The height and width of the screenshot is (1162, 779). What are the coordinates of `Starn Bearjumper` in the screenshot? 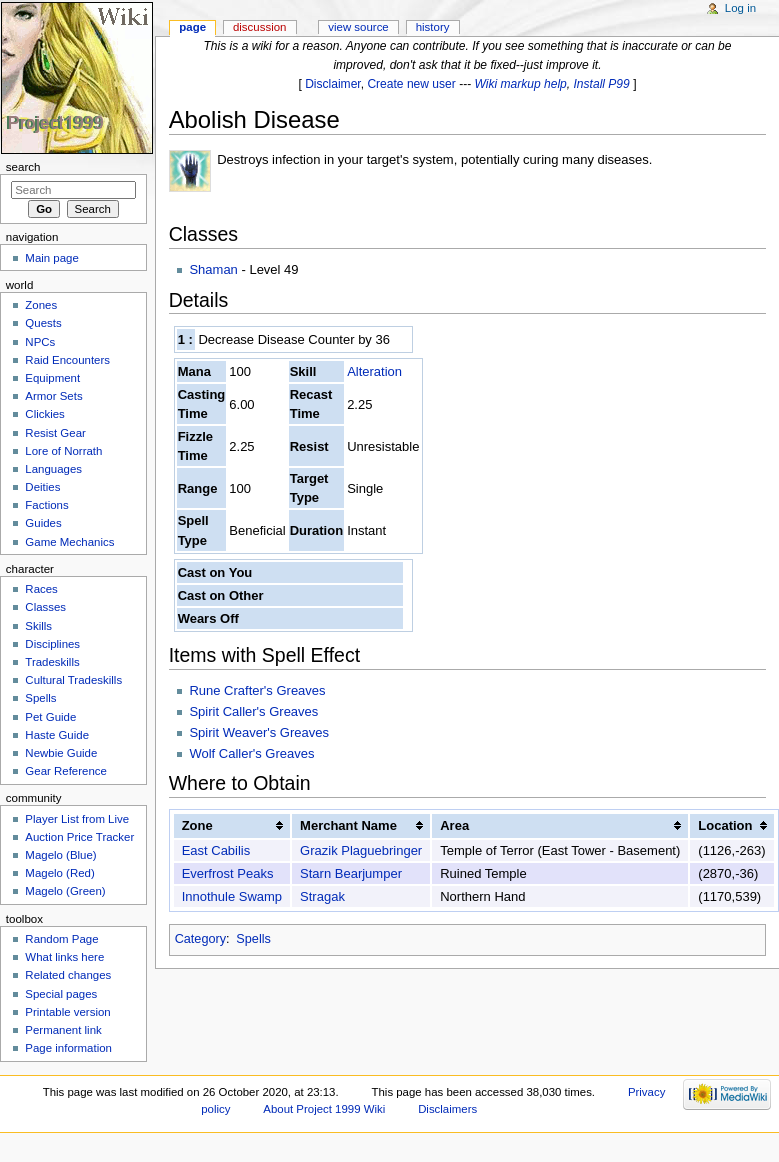 It's located at (351, 873).